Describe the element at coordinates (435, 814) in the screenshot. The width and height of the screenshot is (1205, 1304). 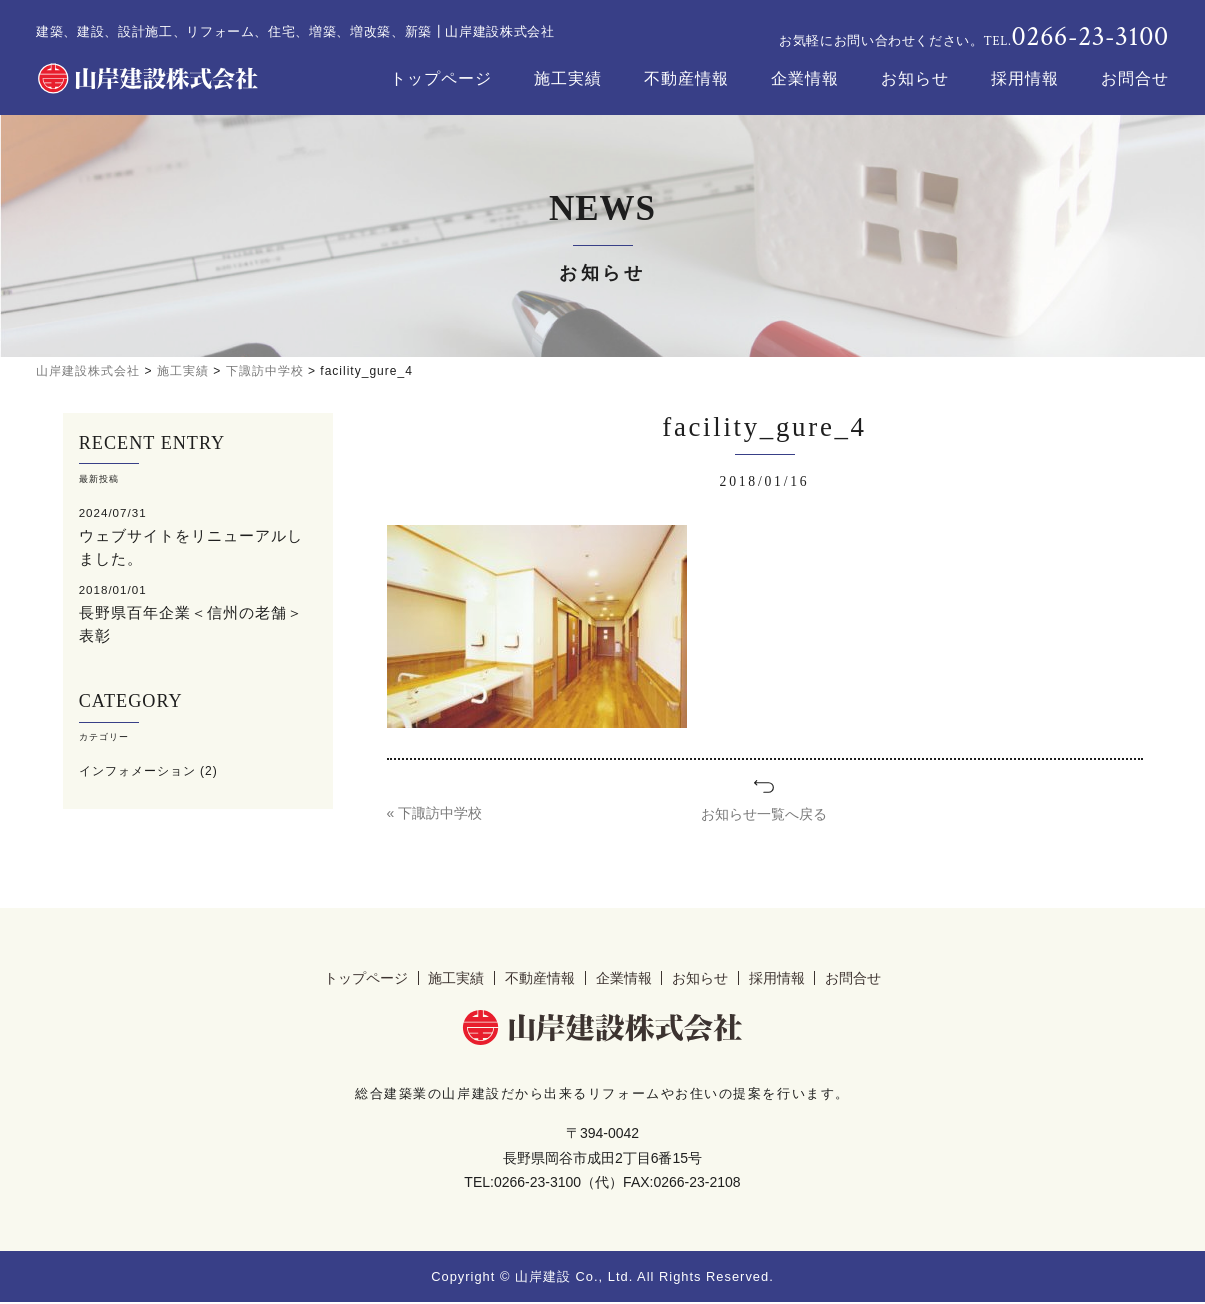
I see `« 下諏訪中学校` at that location.